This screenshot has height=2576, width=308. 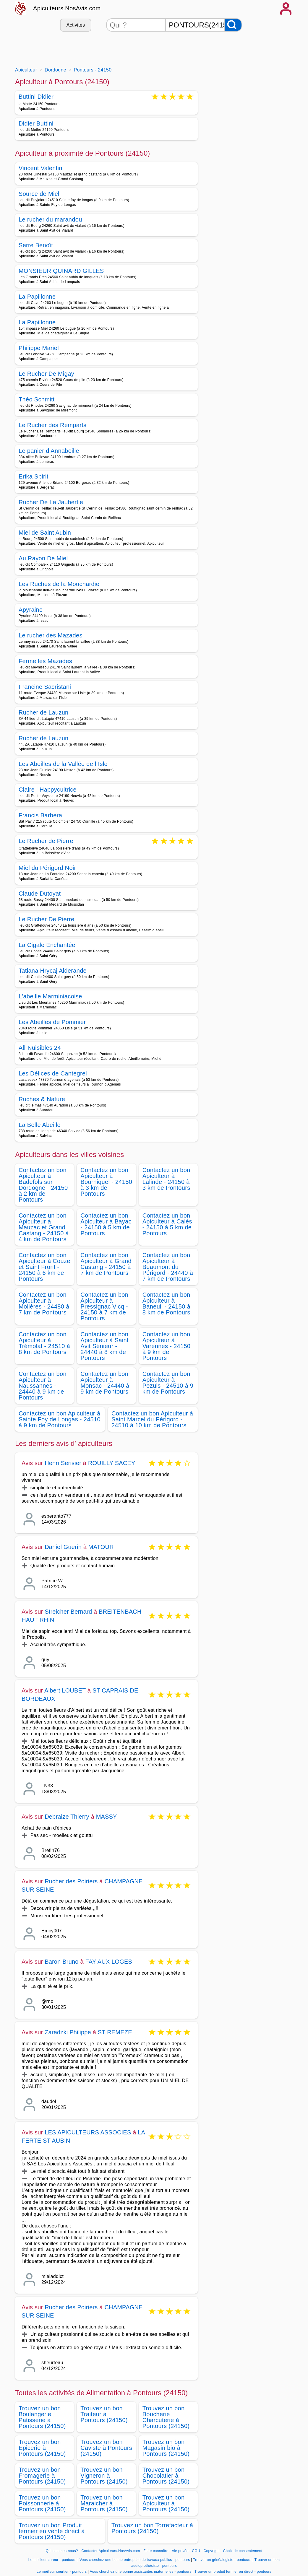 What do you see at coordinates (196, 2551) in the screenshot?
I see `CGU` at bounding box center [196, 2551].